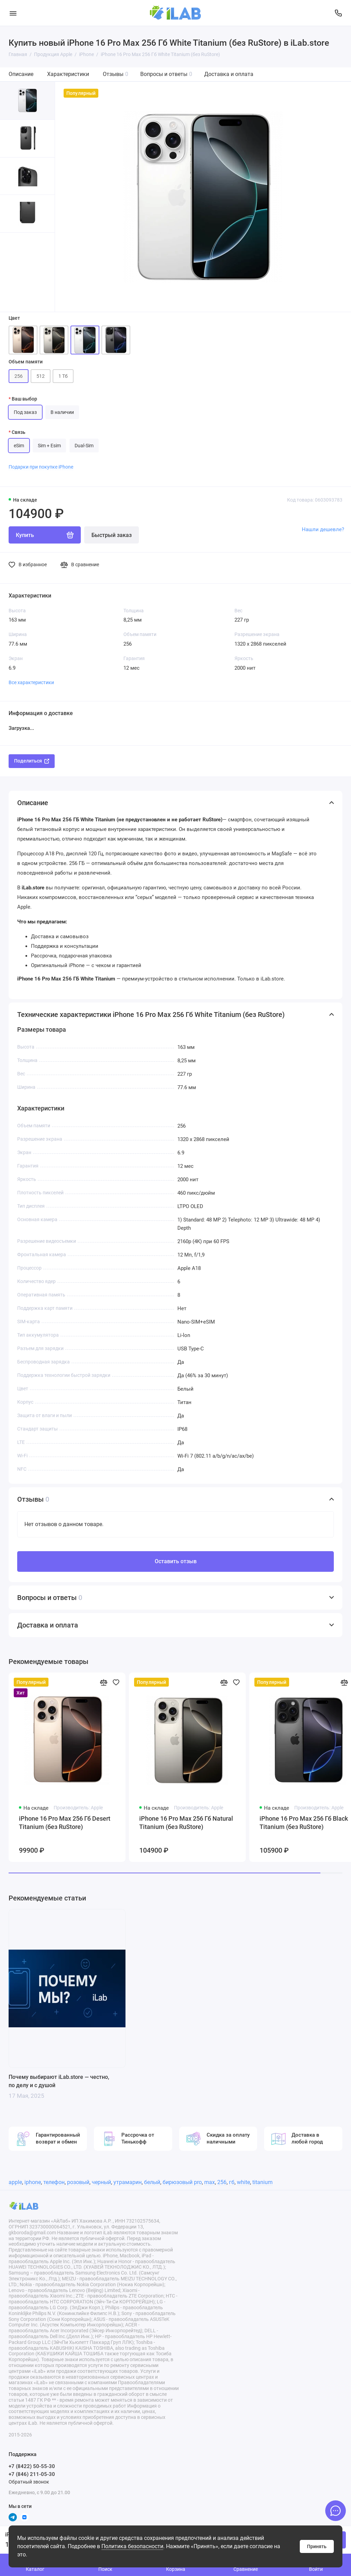 The image size is (351, 2576). I want to click on Нашли дешевле?, so click(323, 529).